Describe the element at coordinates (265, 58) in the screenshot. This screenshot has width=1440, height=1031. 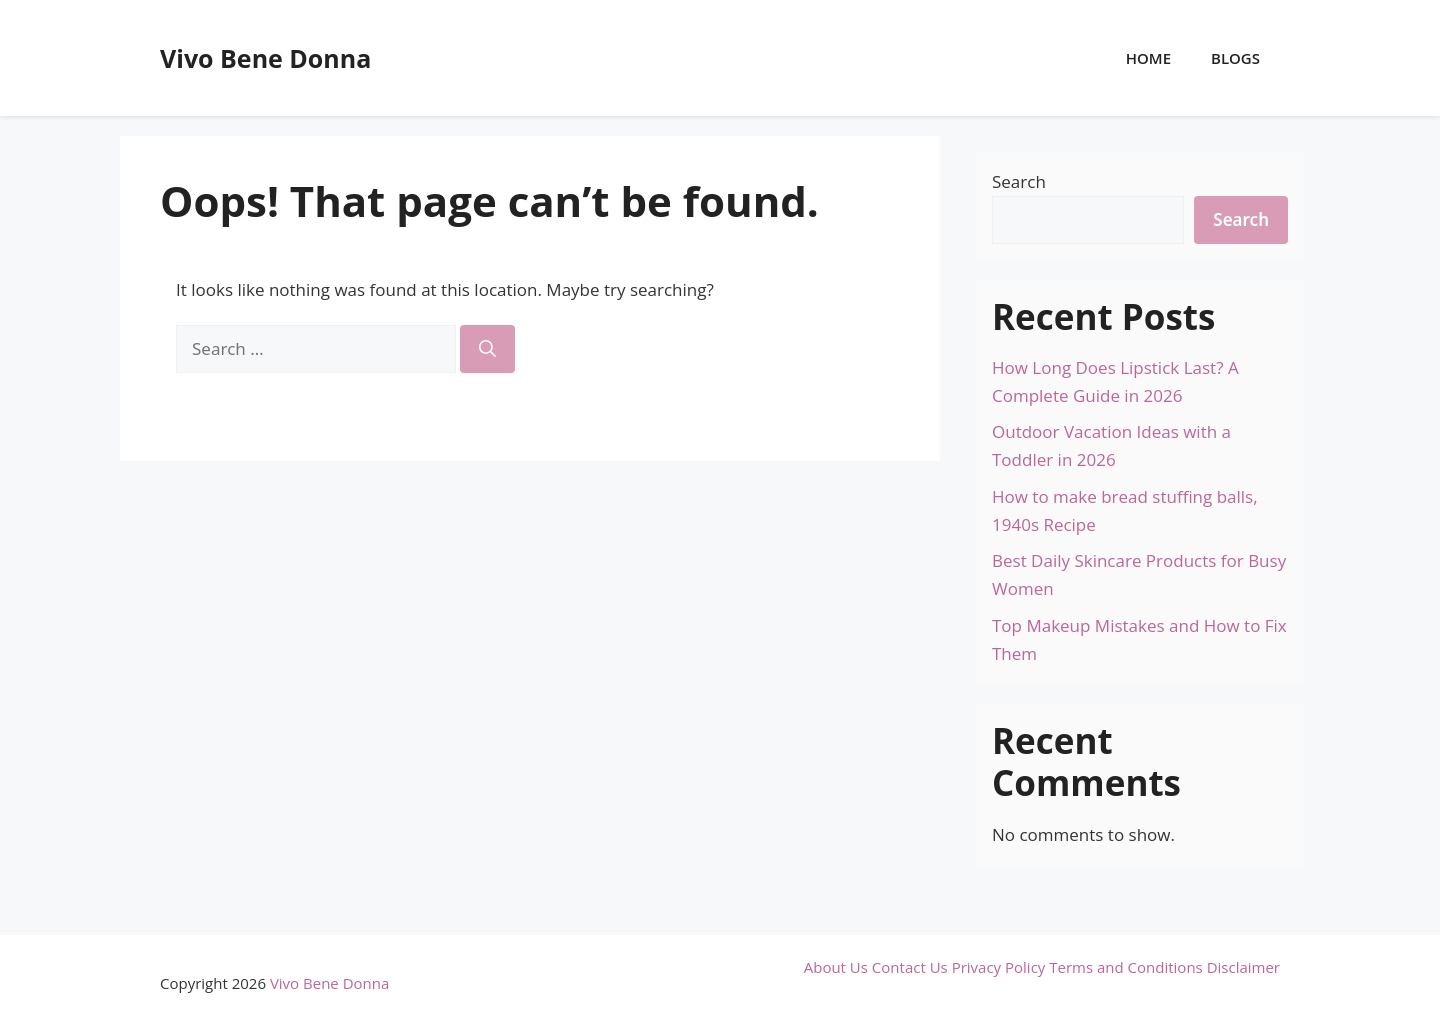
I see `Vivo Bene Donna` at that location.